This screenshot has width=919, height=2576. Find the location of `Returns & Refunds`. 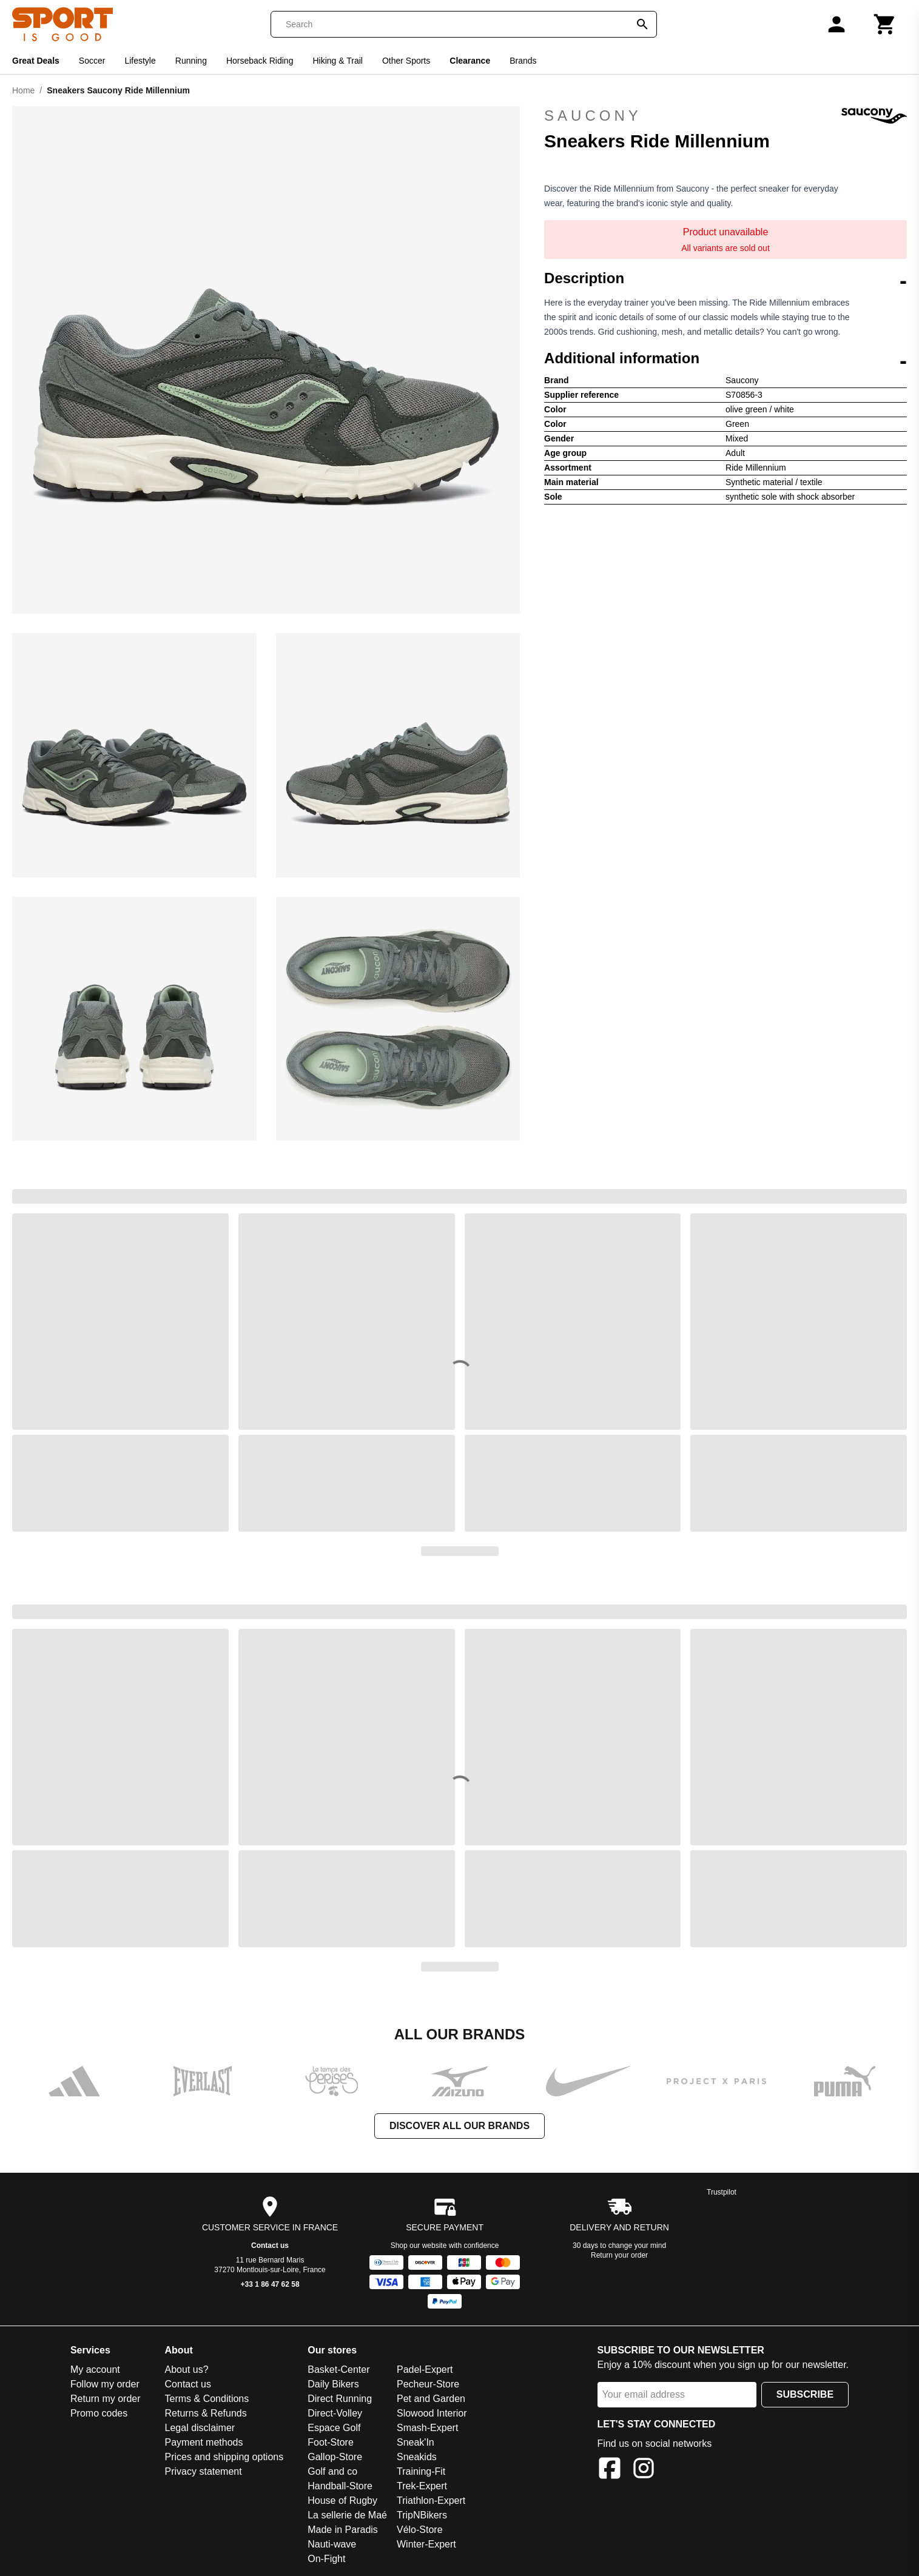

Returns & Refunds is located at coordinates (206, 2413).